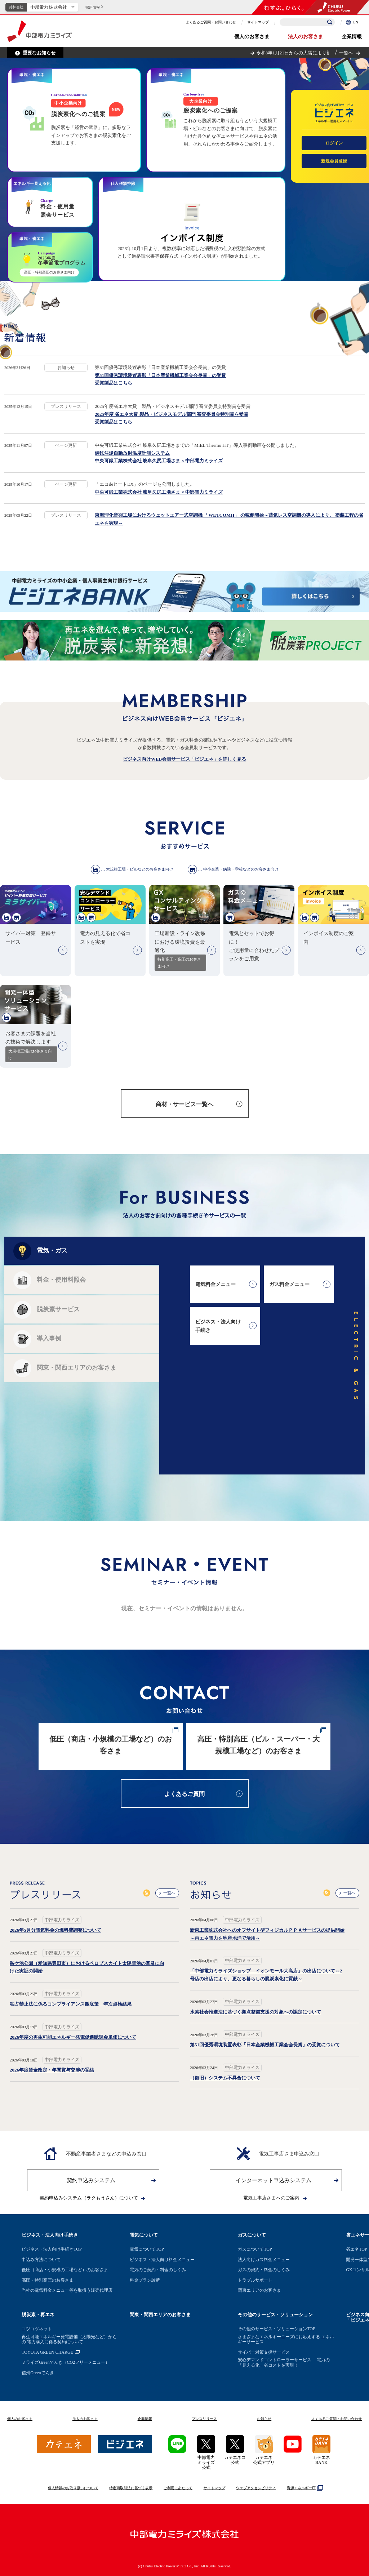  Describe the element at coordinates (147, 2249) in the screenshot. I see `電気についてTOP` at that location.